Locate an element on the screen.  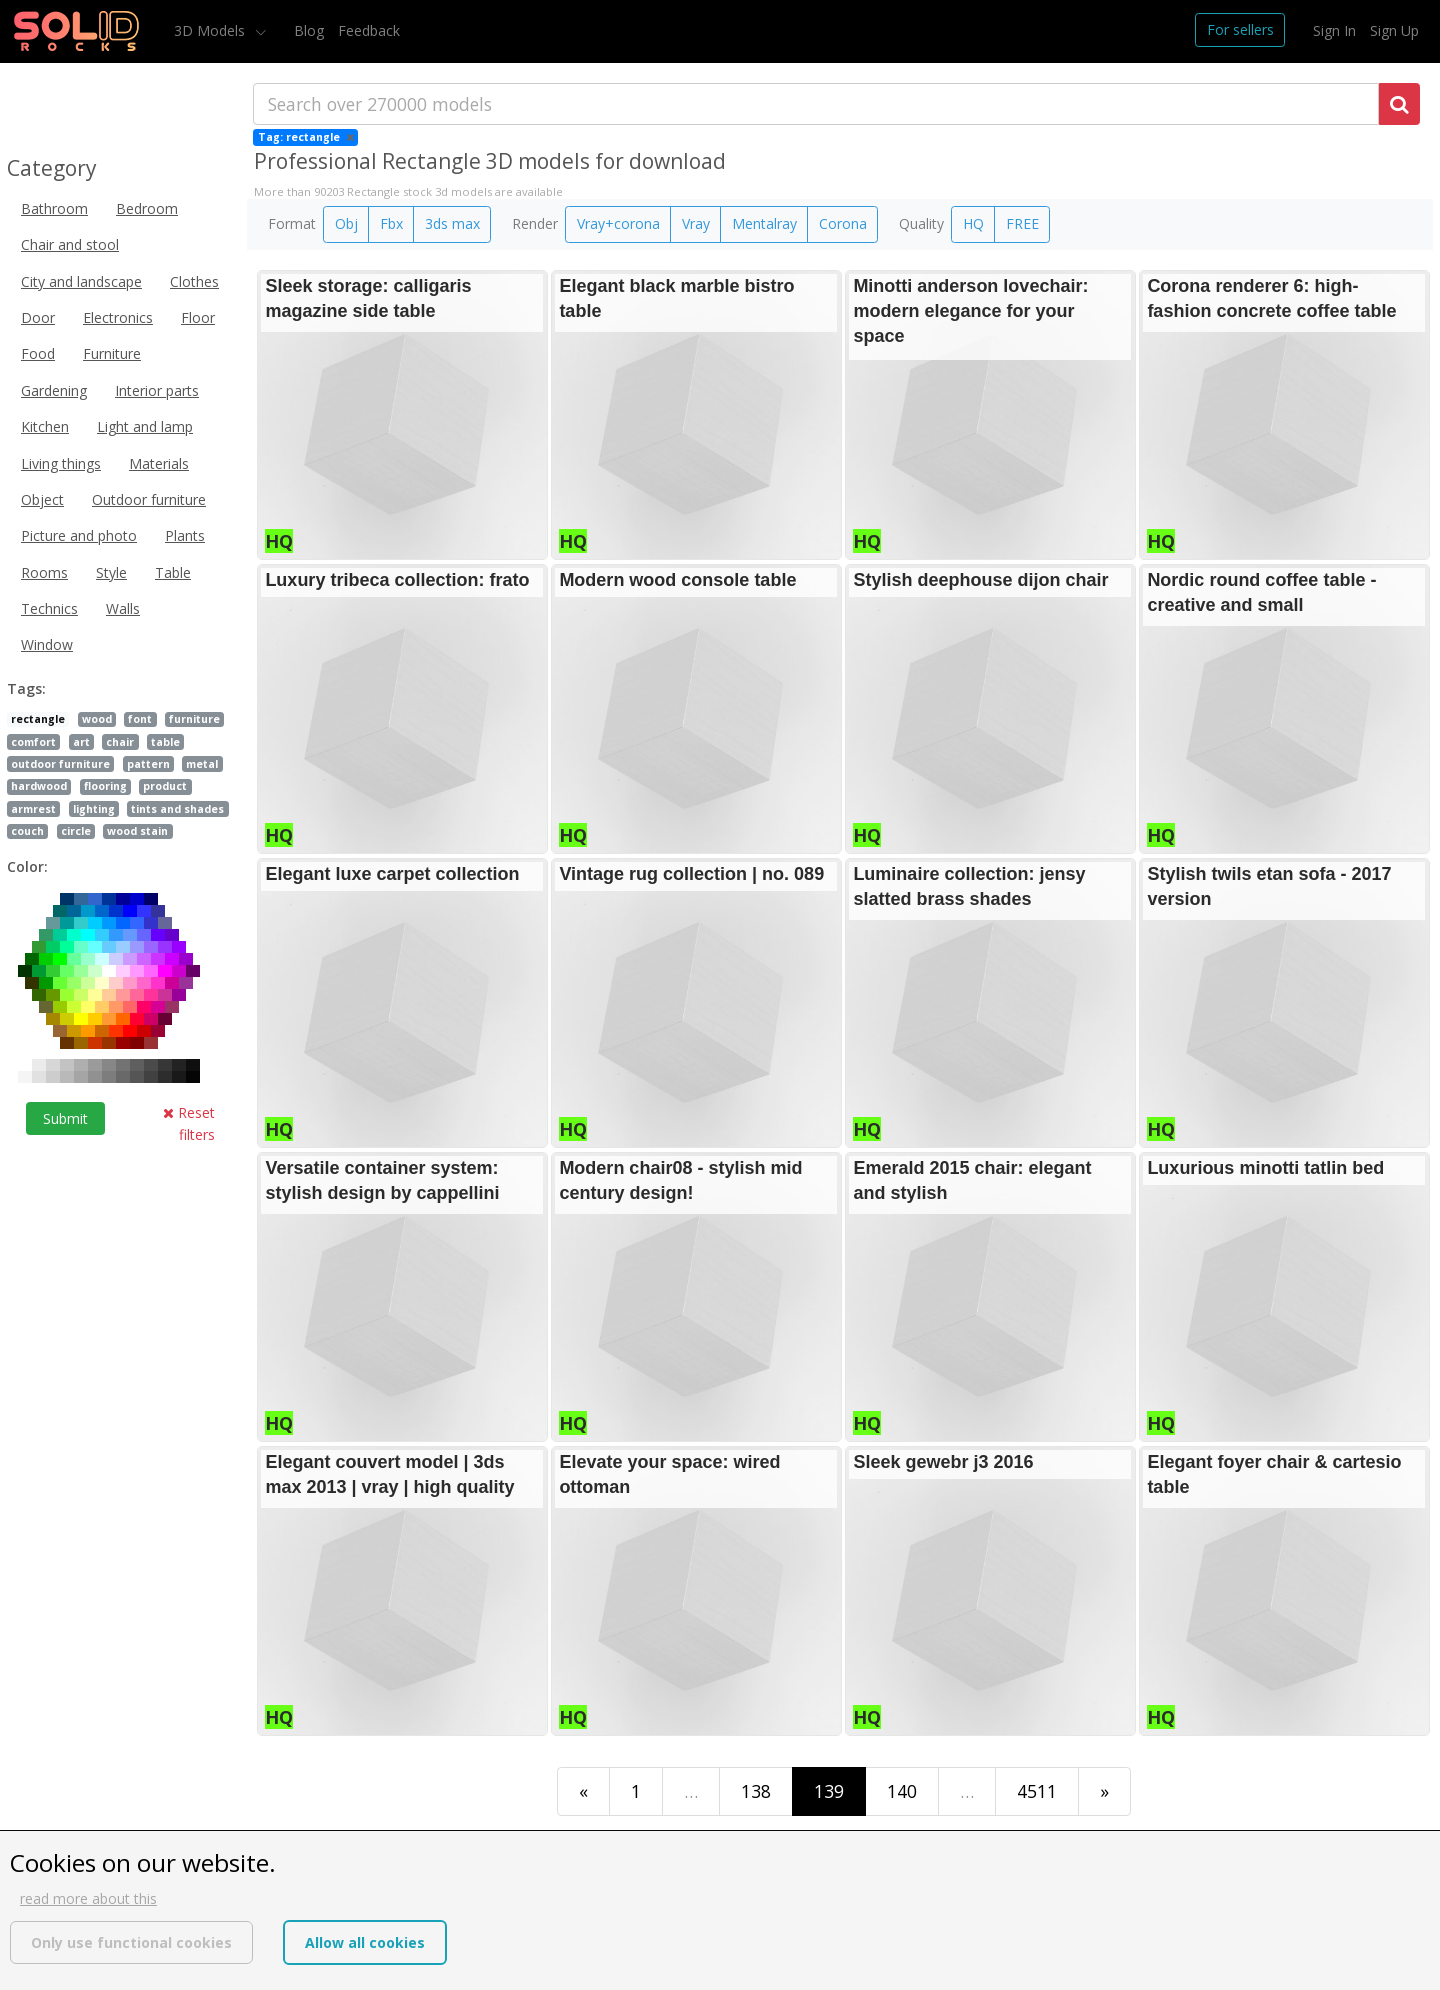
read more about this is located at coordinates (88, 1898).